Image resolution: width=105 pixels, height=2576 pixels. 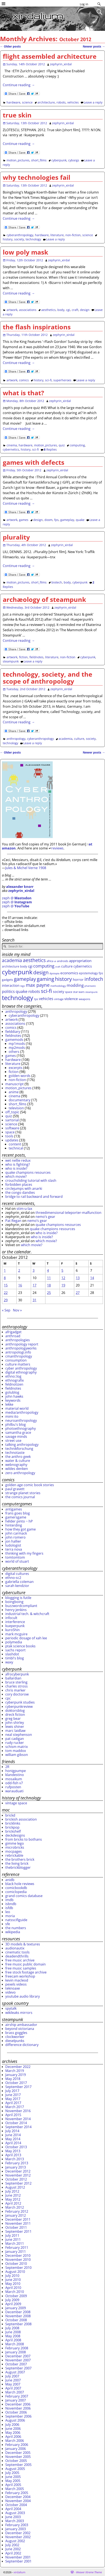 I want to click on society [society (38 items)], so click(x=58, y=991).